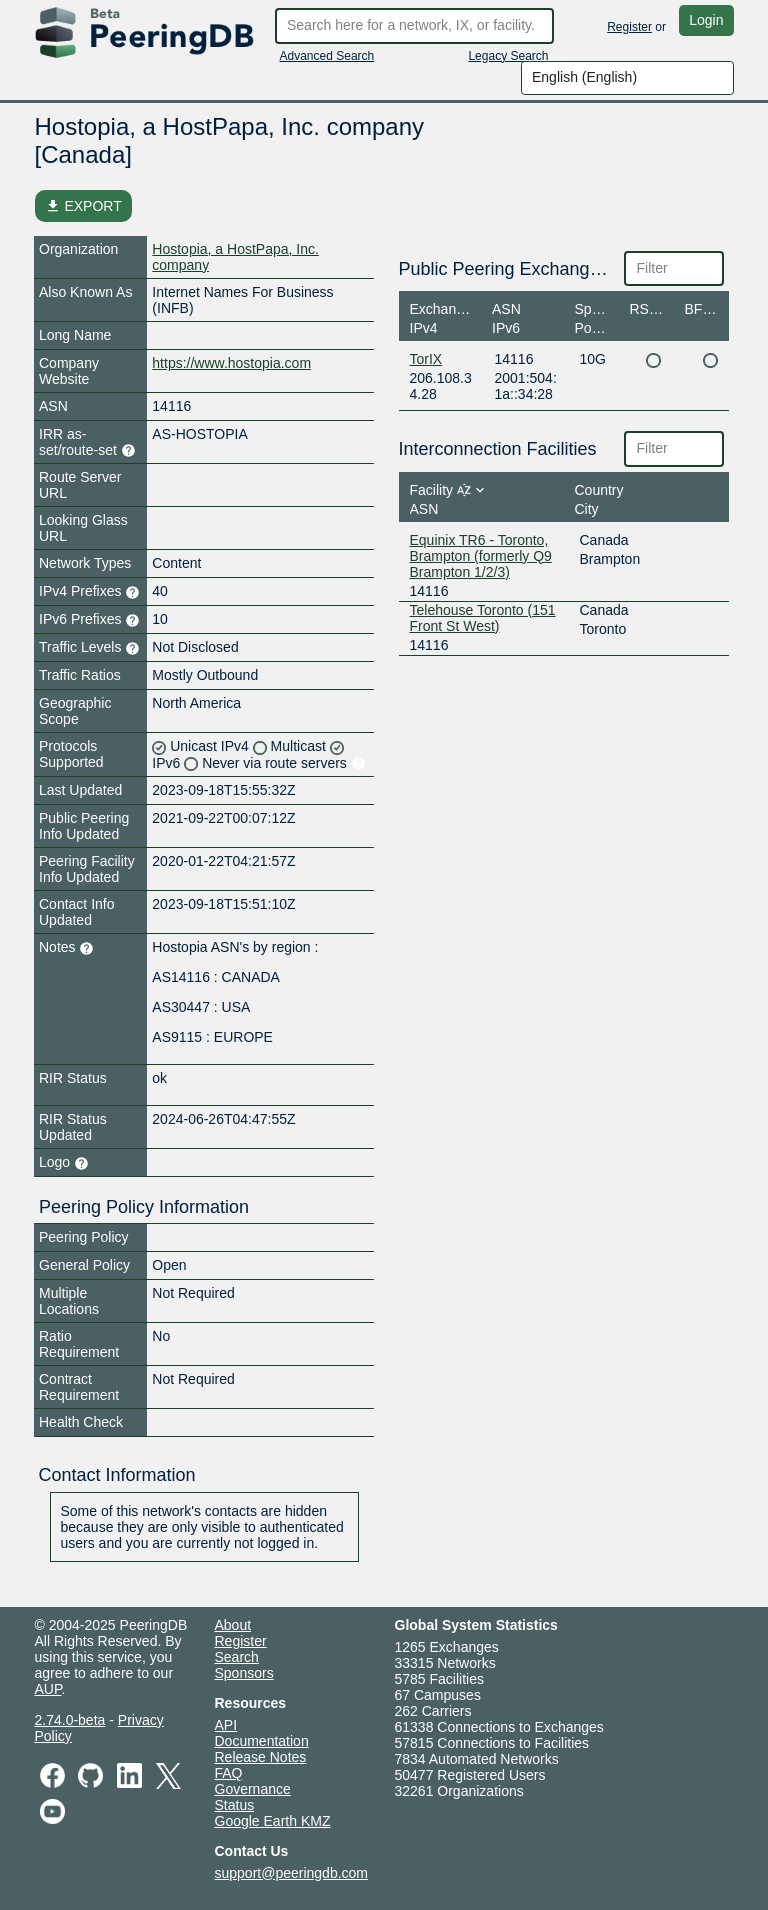 The image size is (768, 1910). I want to click on Google Earth KMZ, so click(273, 1821).